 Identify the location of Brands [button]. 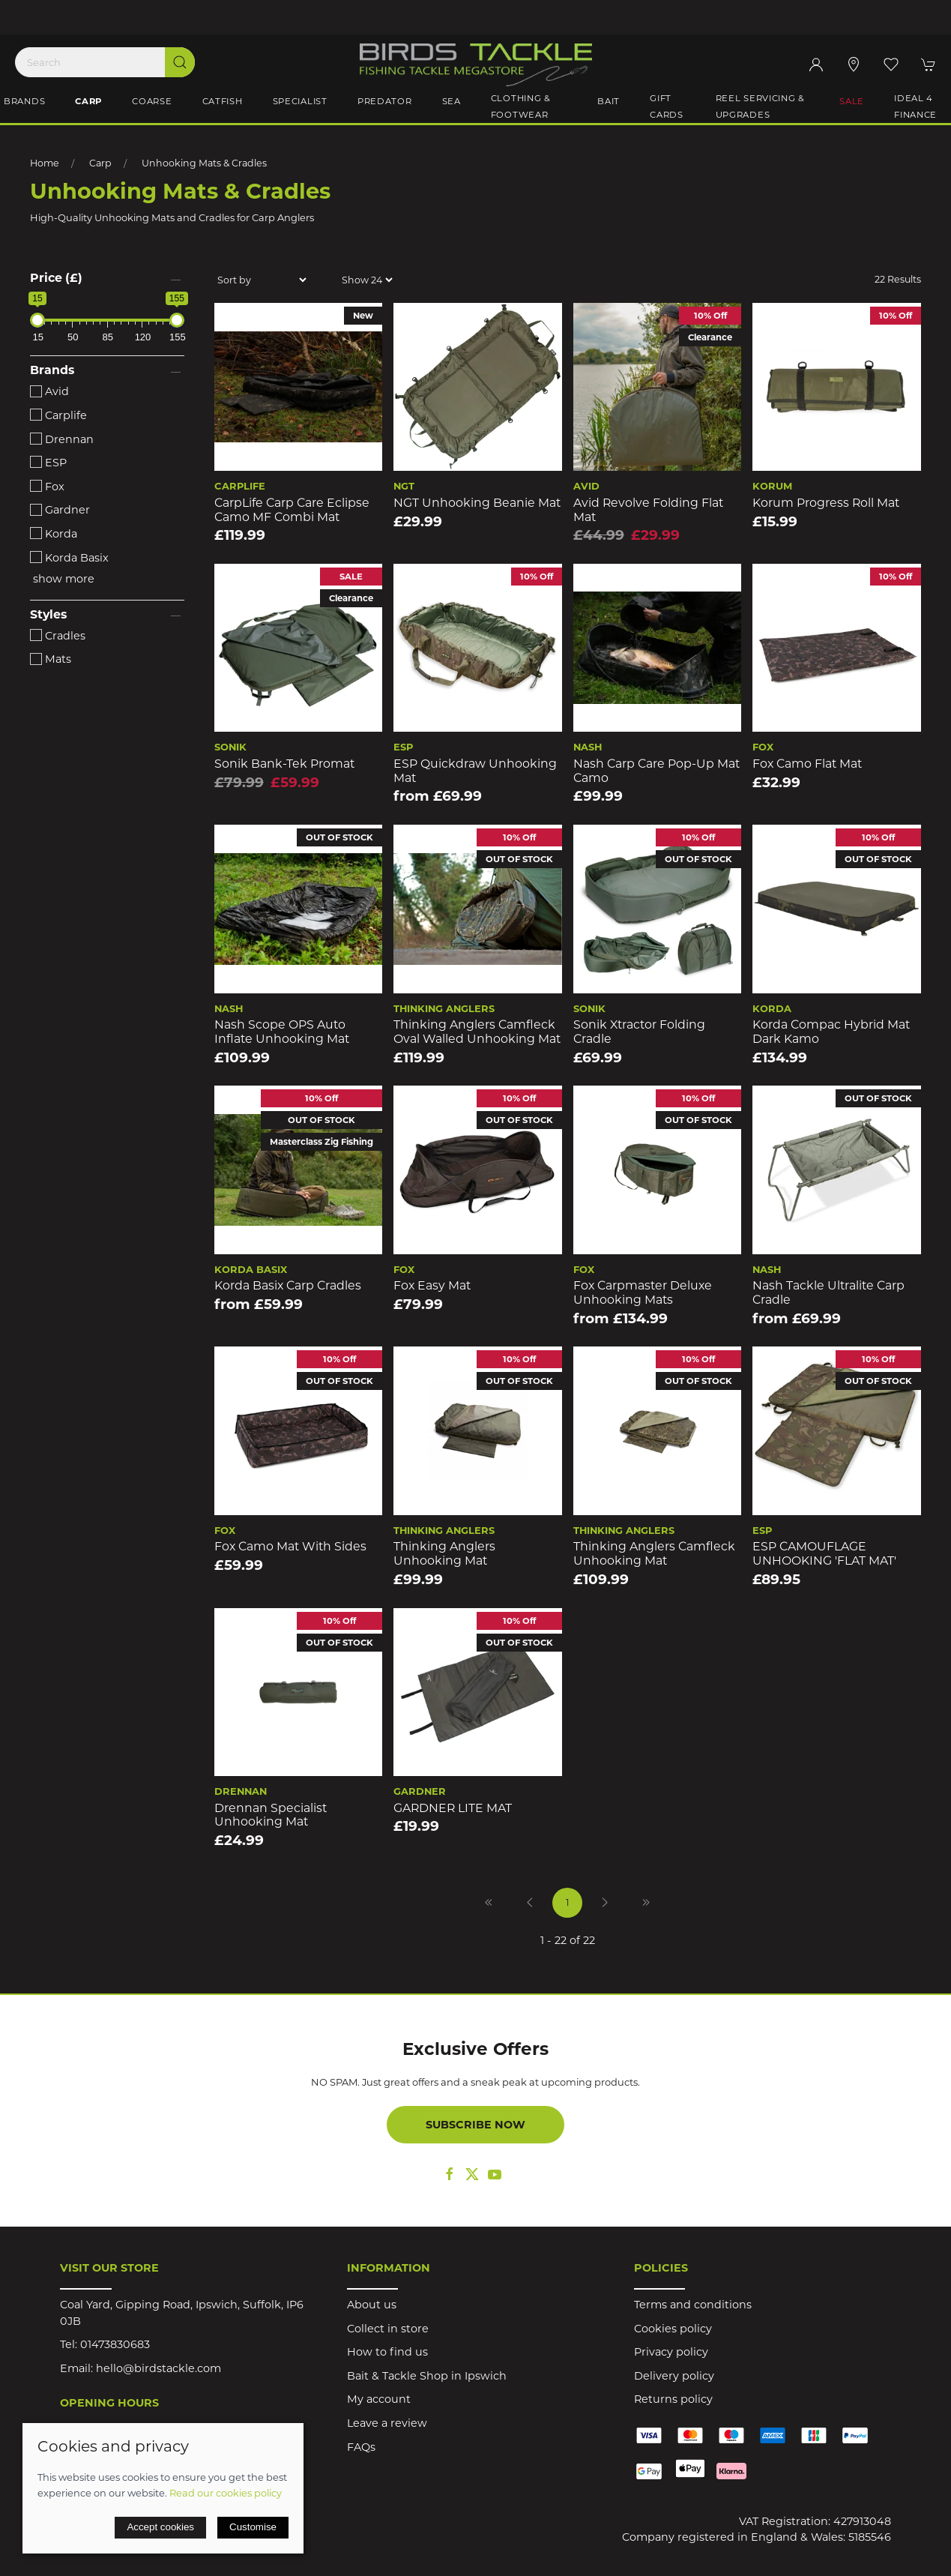
(24, 101).